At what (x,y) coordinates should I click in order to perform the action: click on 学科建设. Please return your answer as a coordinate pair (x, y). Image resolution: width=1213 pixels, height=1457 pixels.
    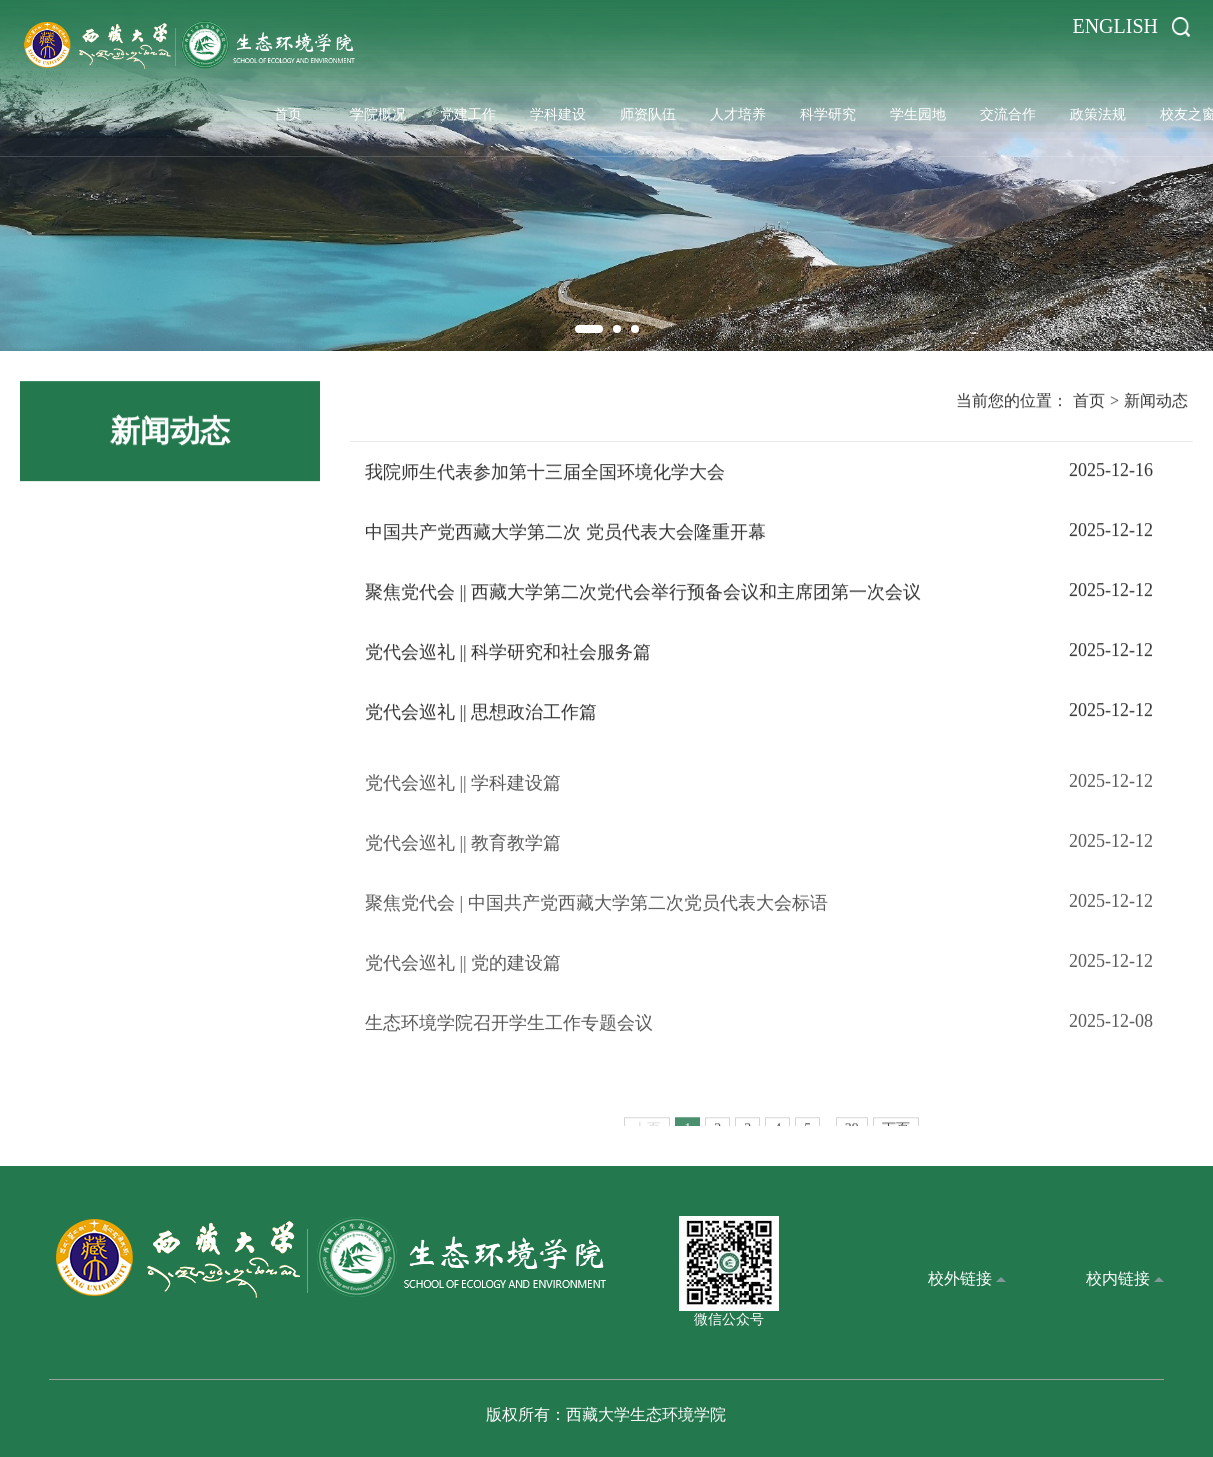
    Looking at the image, I should click on (558, 114).